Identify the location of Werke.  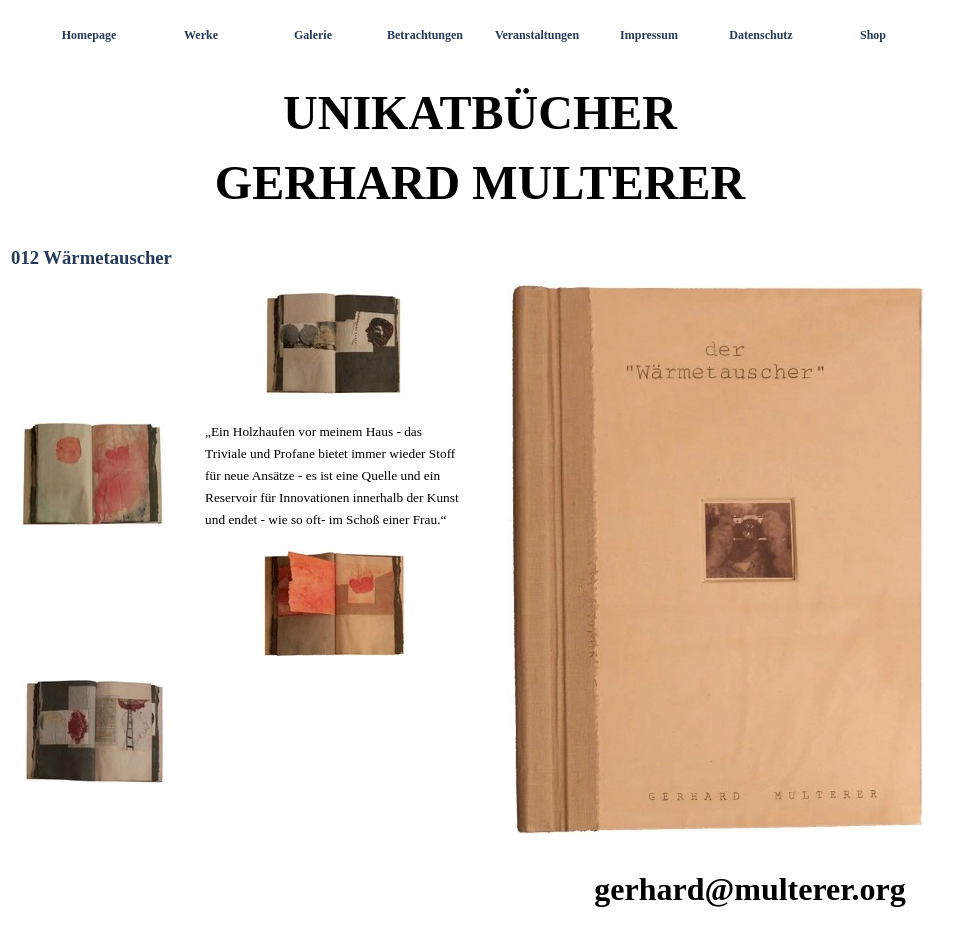
(201, 35).